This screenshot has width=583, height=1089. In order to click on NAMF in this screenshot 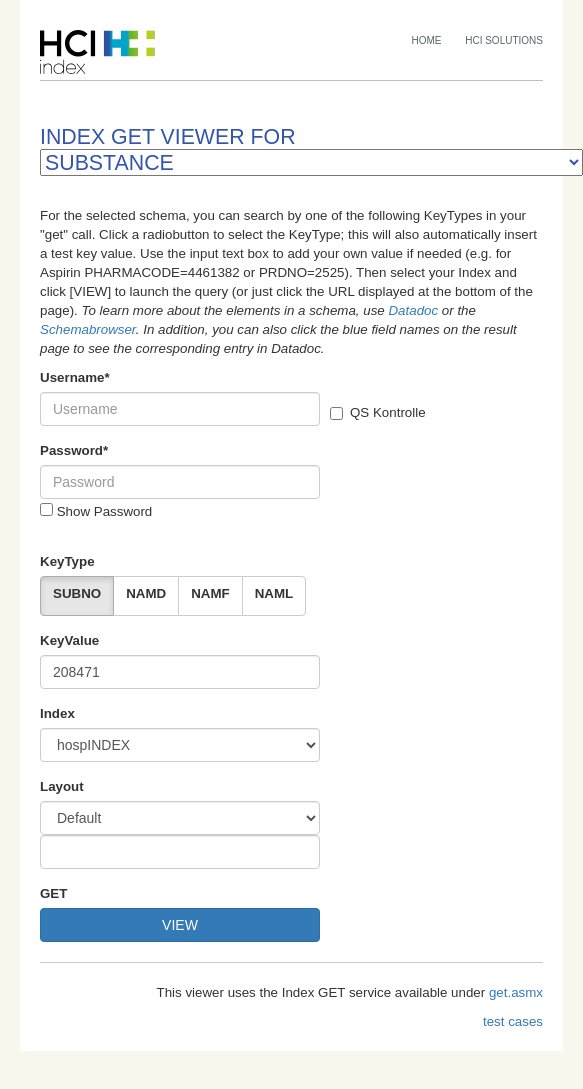, I will do `click(210, 593)`.